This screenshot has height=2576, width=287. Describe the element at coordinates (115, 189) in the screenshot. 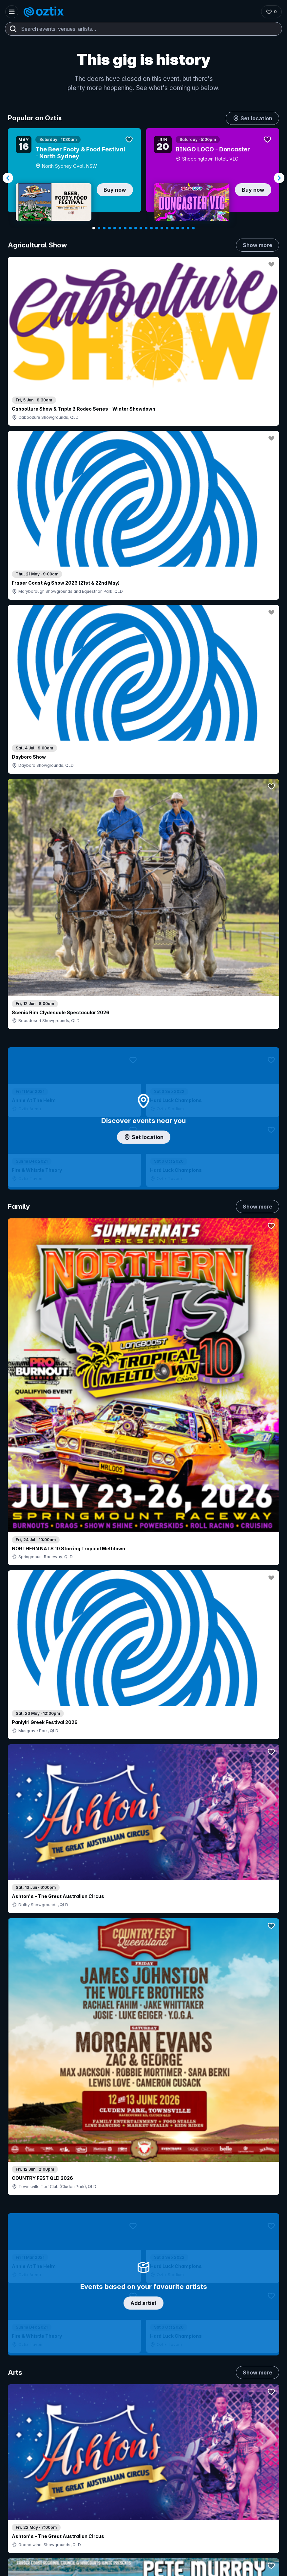

I see `Buy now` at that location.